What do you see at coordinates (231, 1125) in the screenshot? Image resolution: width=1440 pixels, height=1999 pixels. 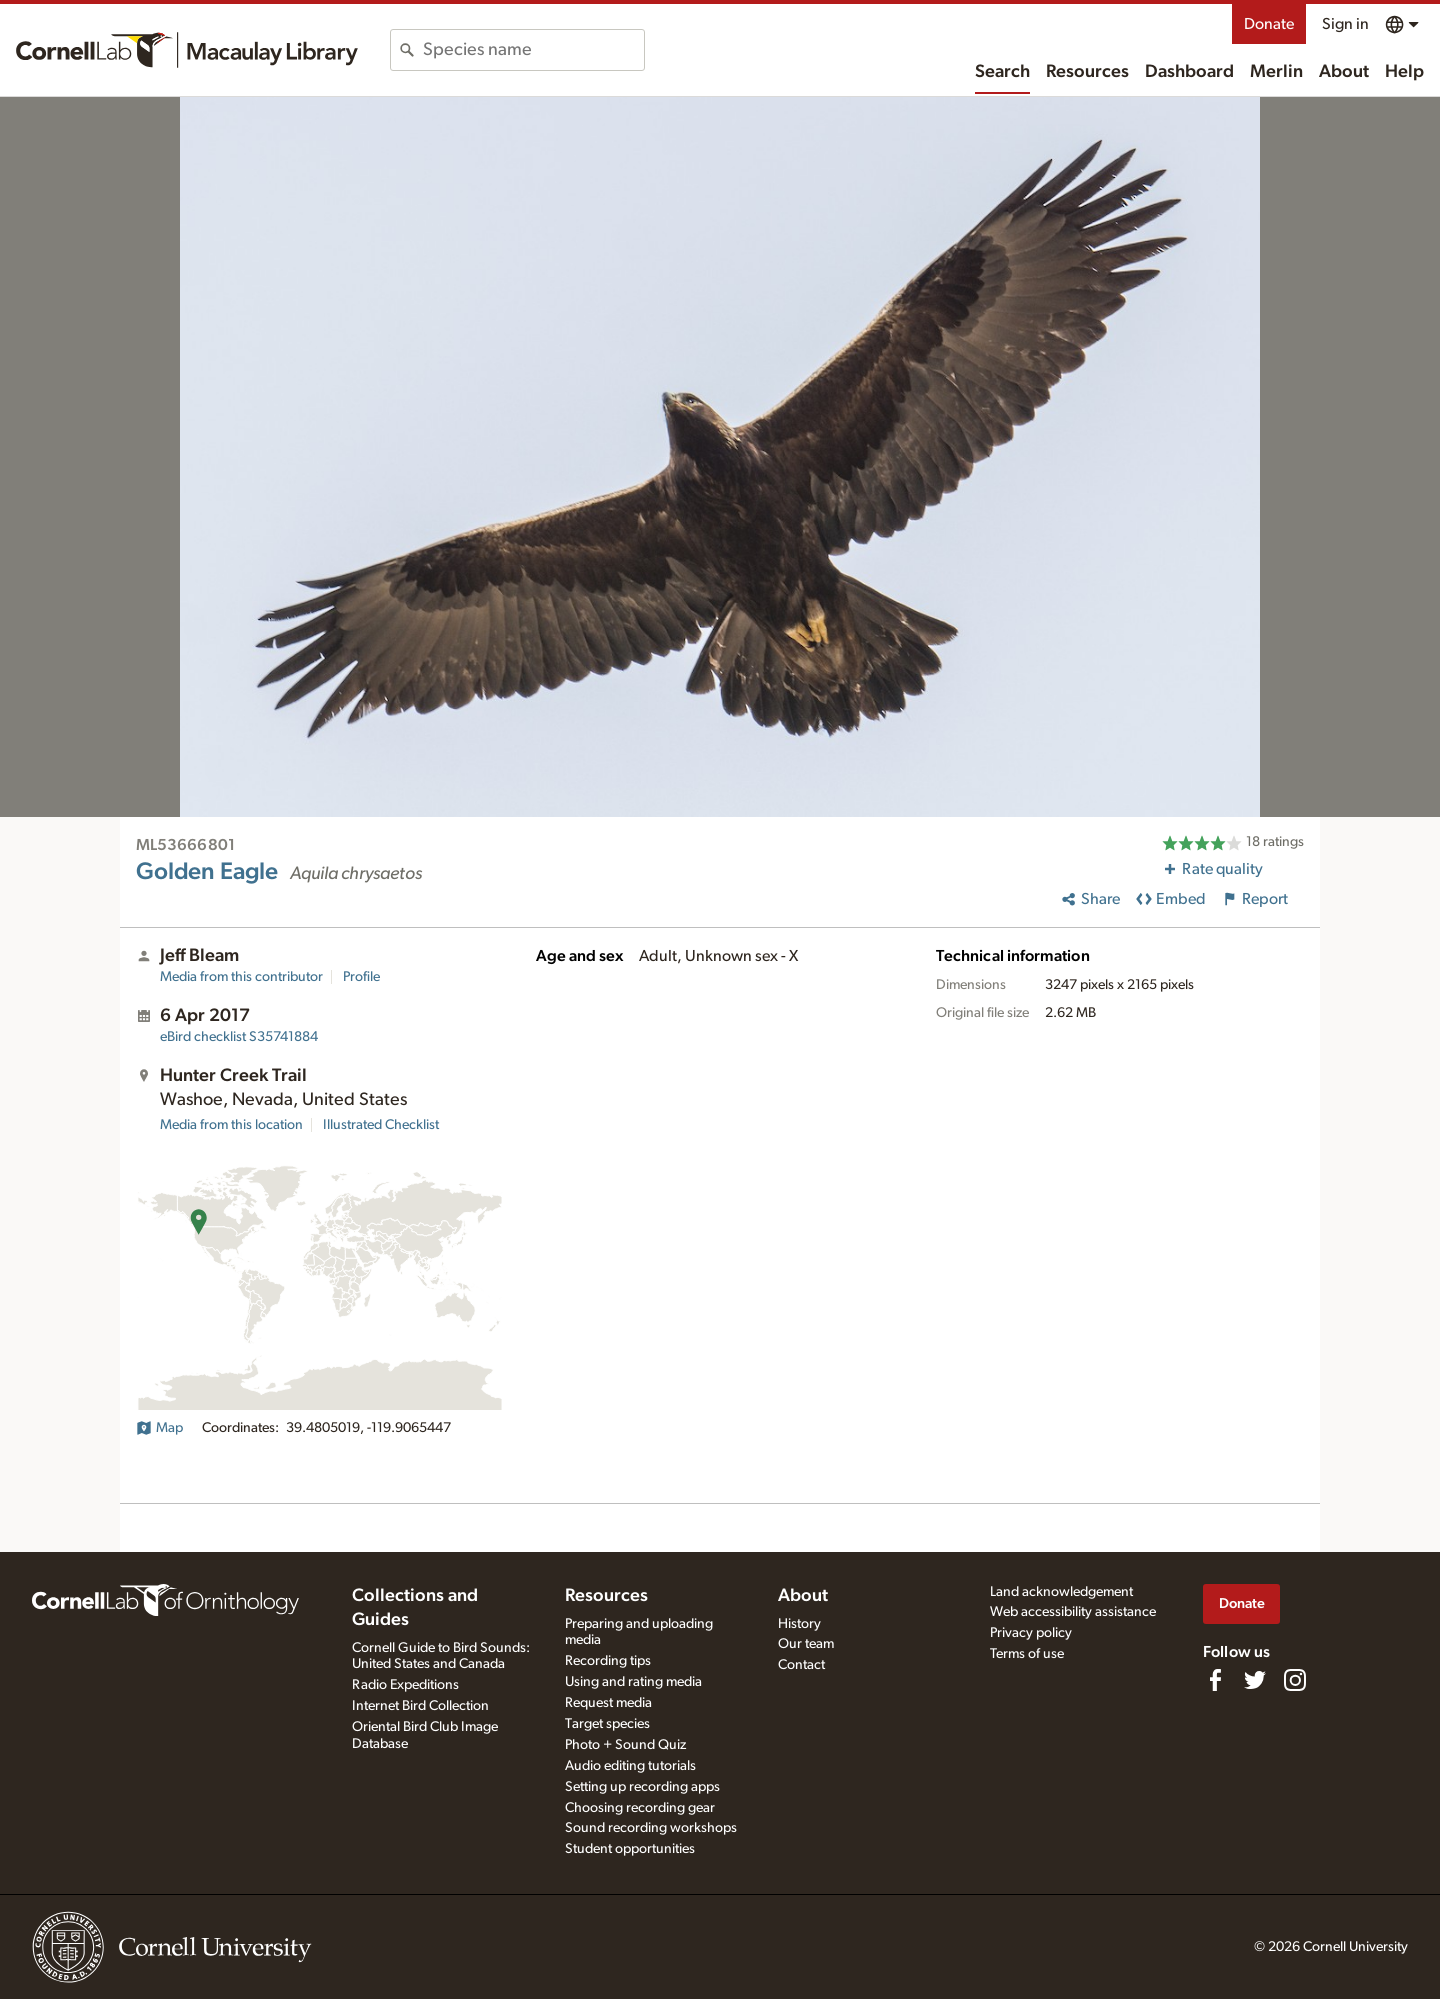 I see `Media from this location` at bounding box center [231, 1125].